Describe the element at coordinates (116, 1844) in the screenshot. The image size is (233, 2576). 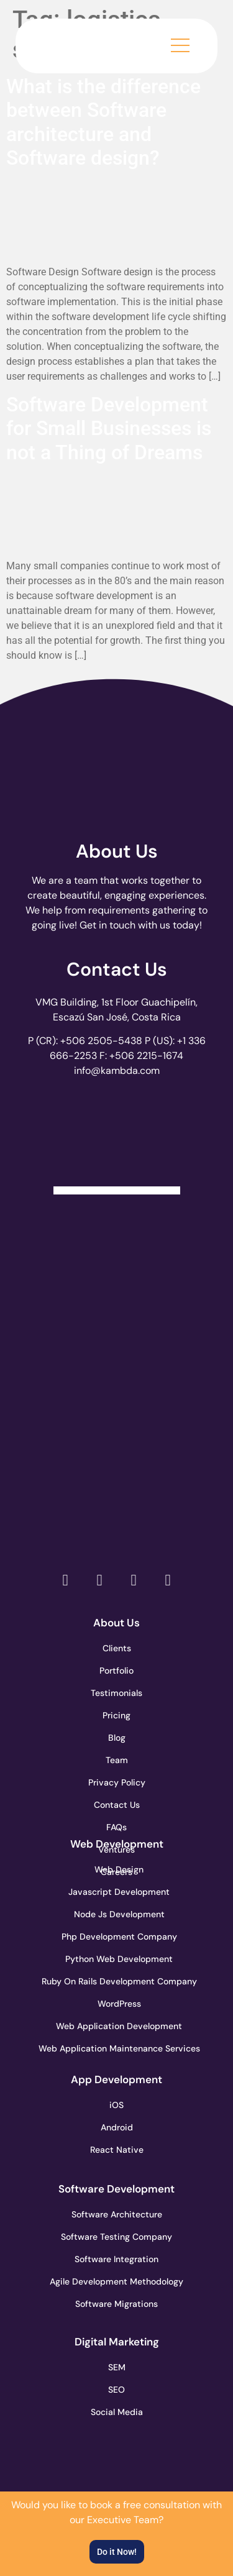
I see `Web Development` at that location.